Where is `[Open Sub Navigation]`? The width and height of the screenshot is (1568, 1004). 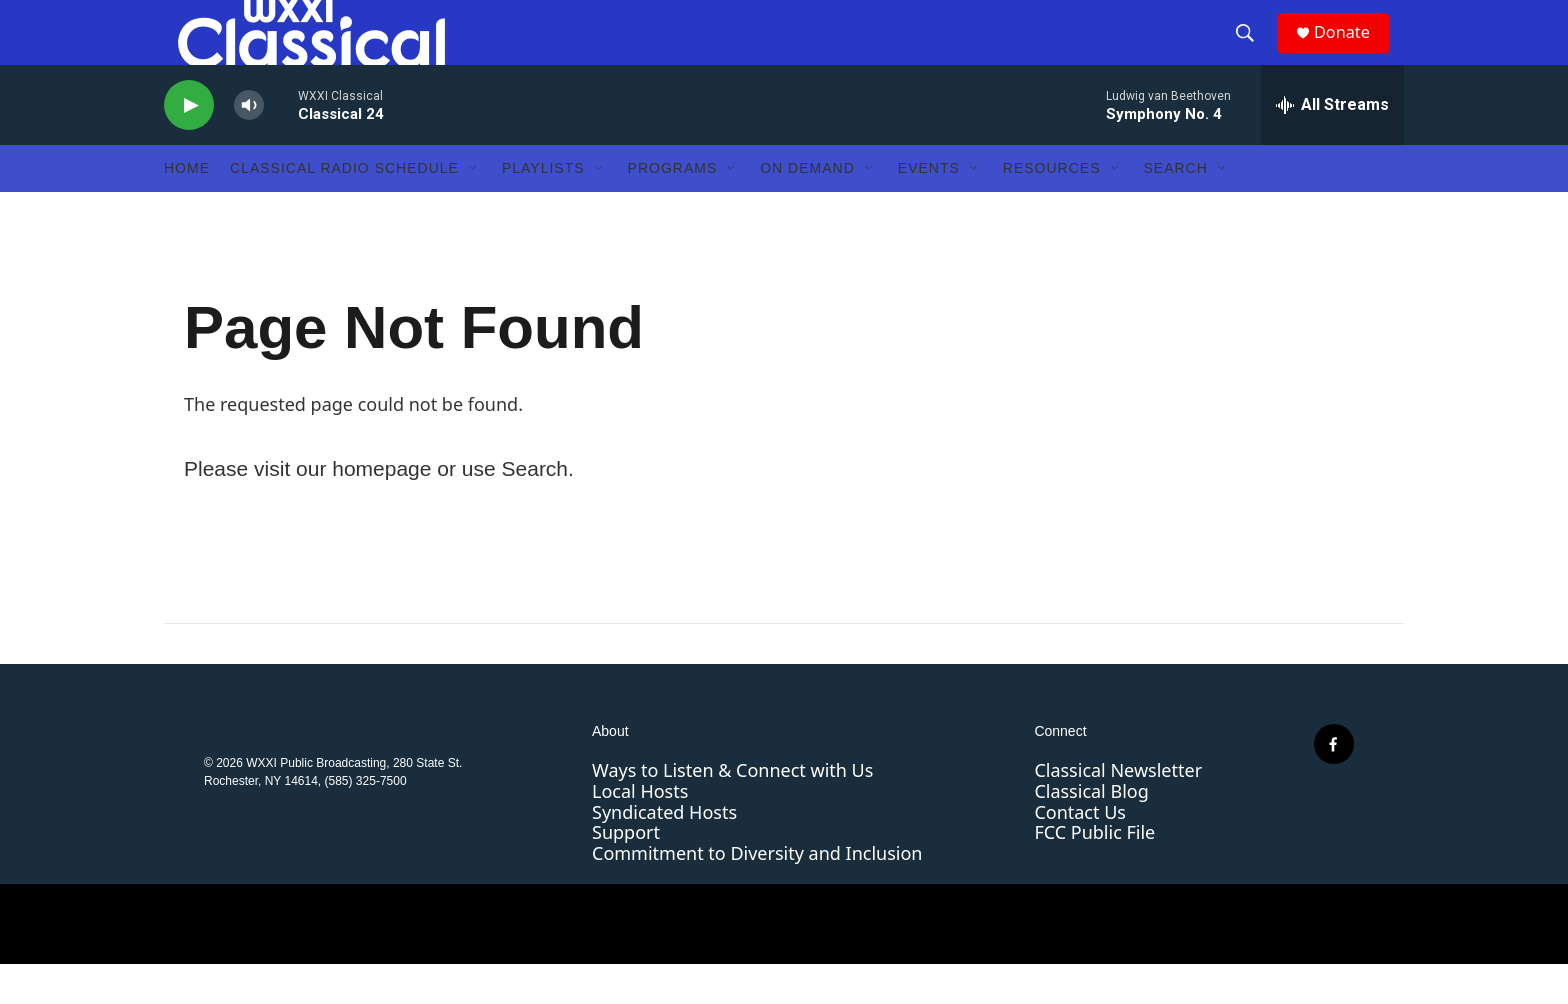 [Open Sub Navigation] is located at coordinates (474, 208).